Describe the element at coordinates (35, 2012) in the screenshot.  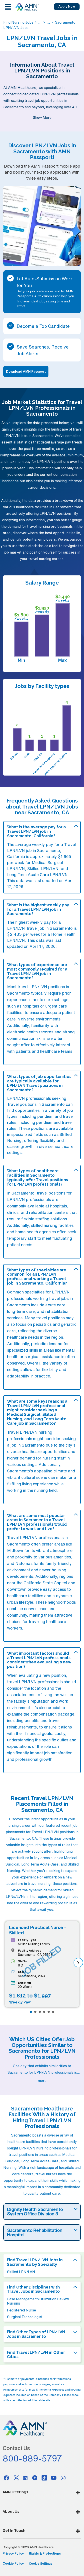
I see `[Page 2]` at that location.